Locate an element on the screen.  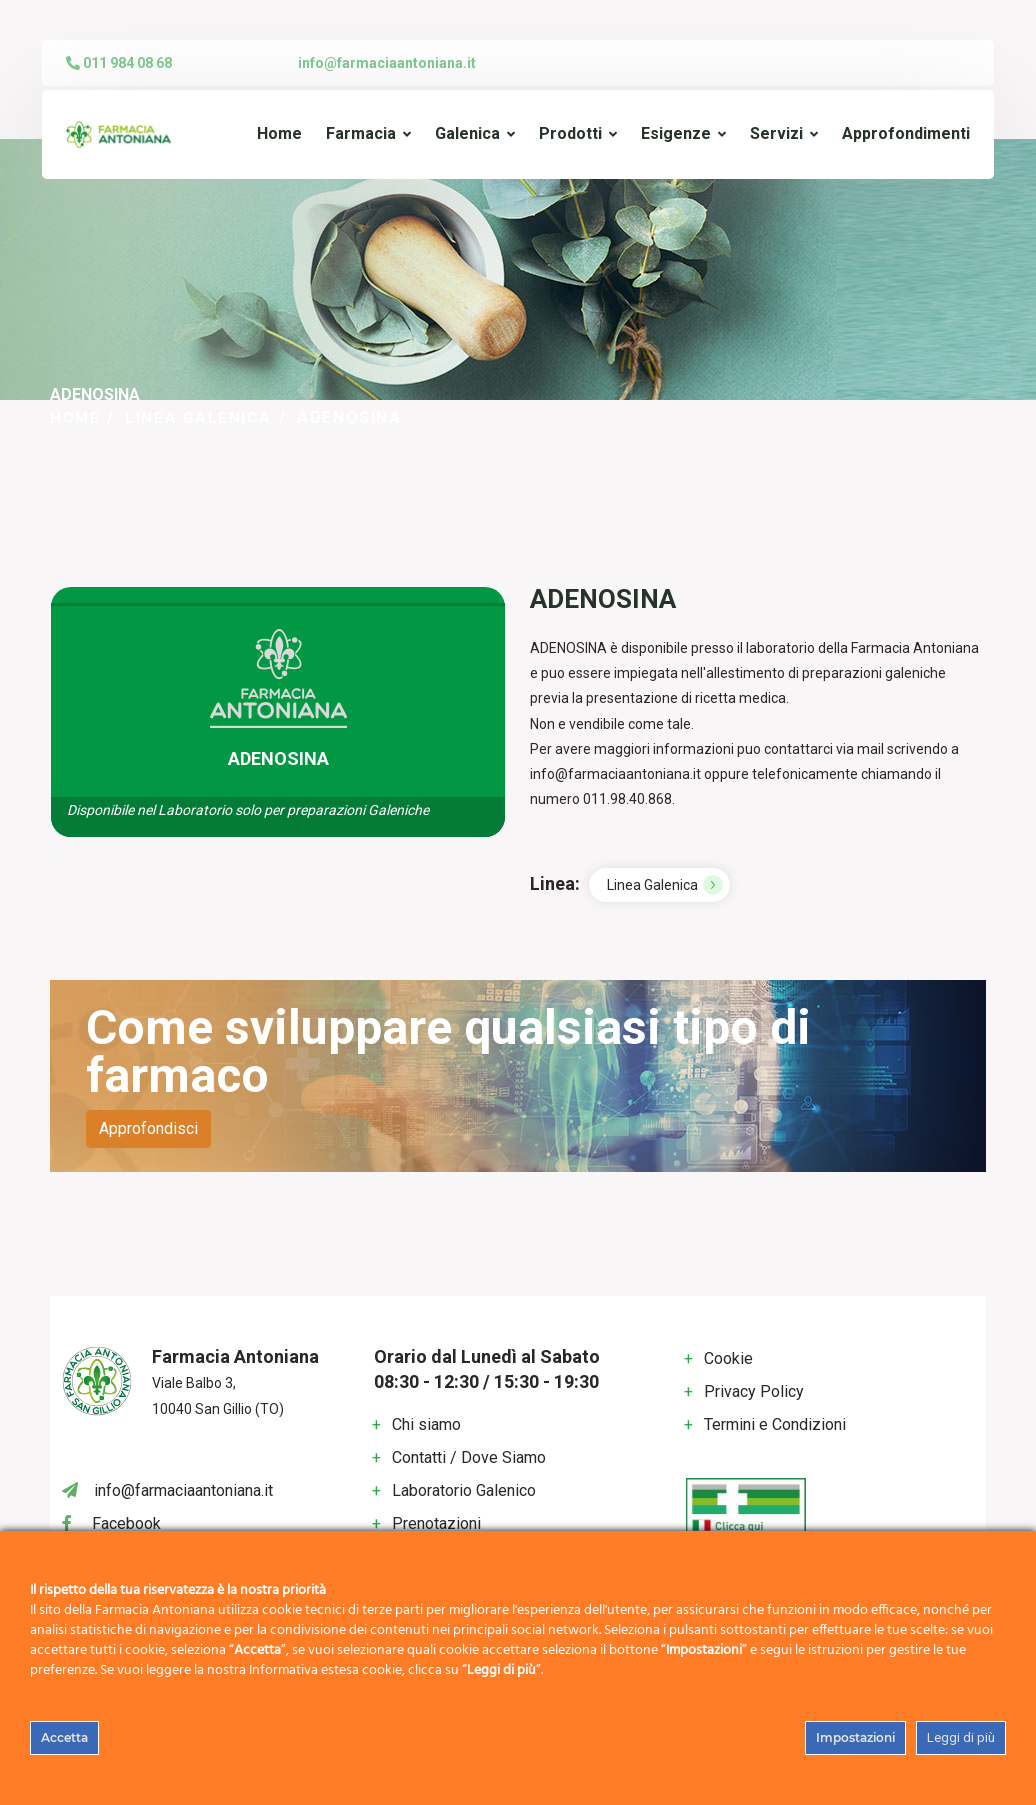
info@farmaciaantoniana.it is located at coordinates (387, 63).